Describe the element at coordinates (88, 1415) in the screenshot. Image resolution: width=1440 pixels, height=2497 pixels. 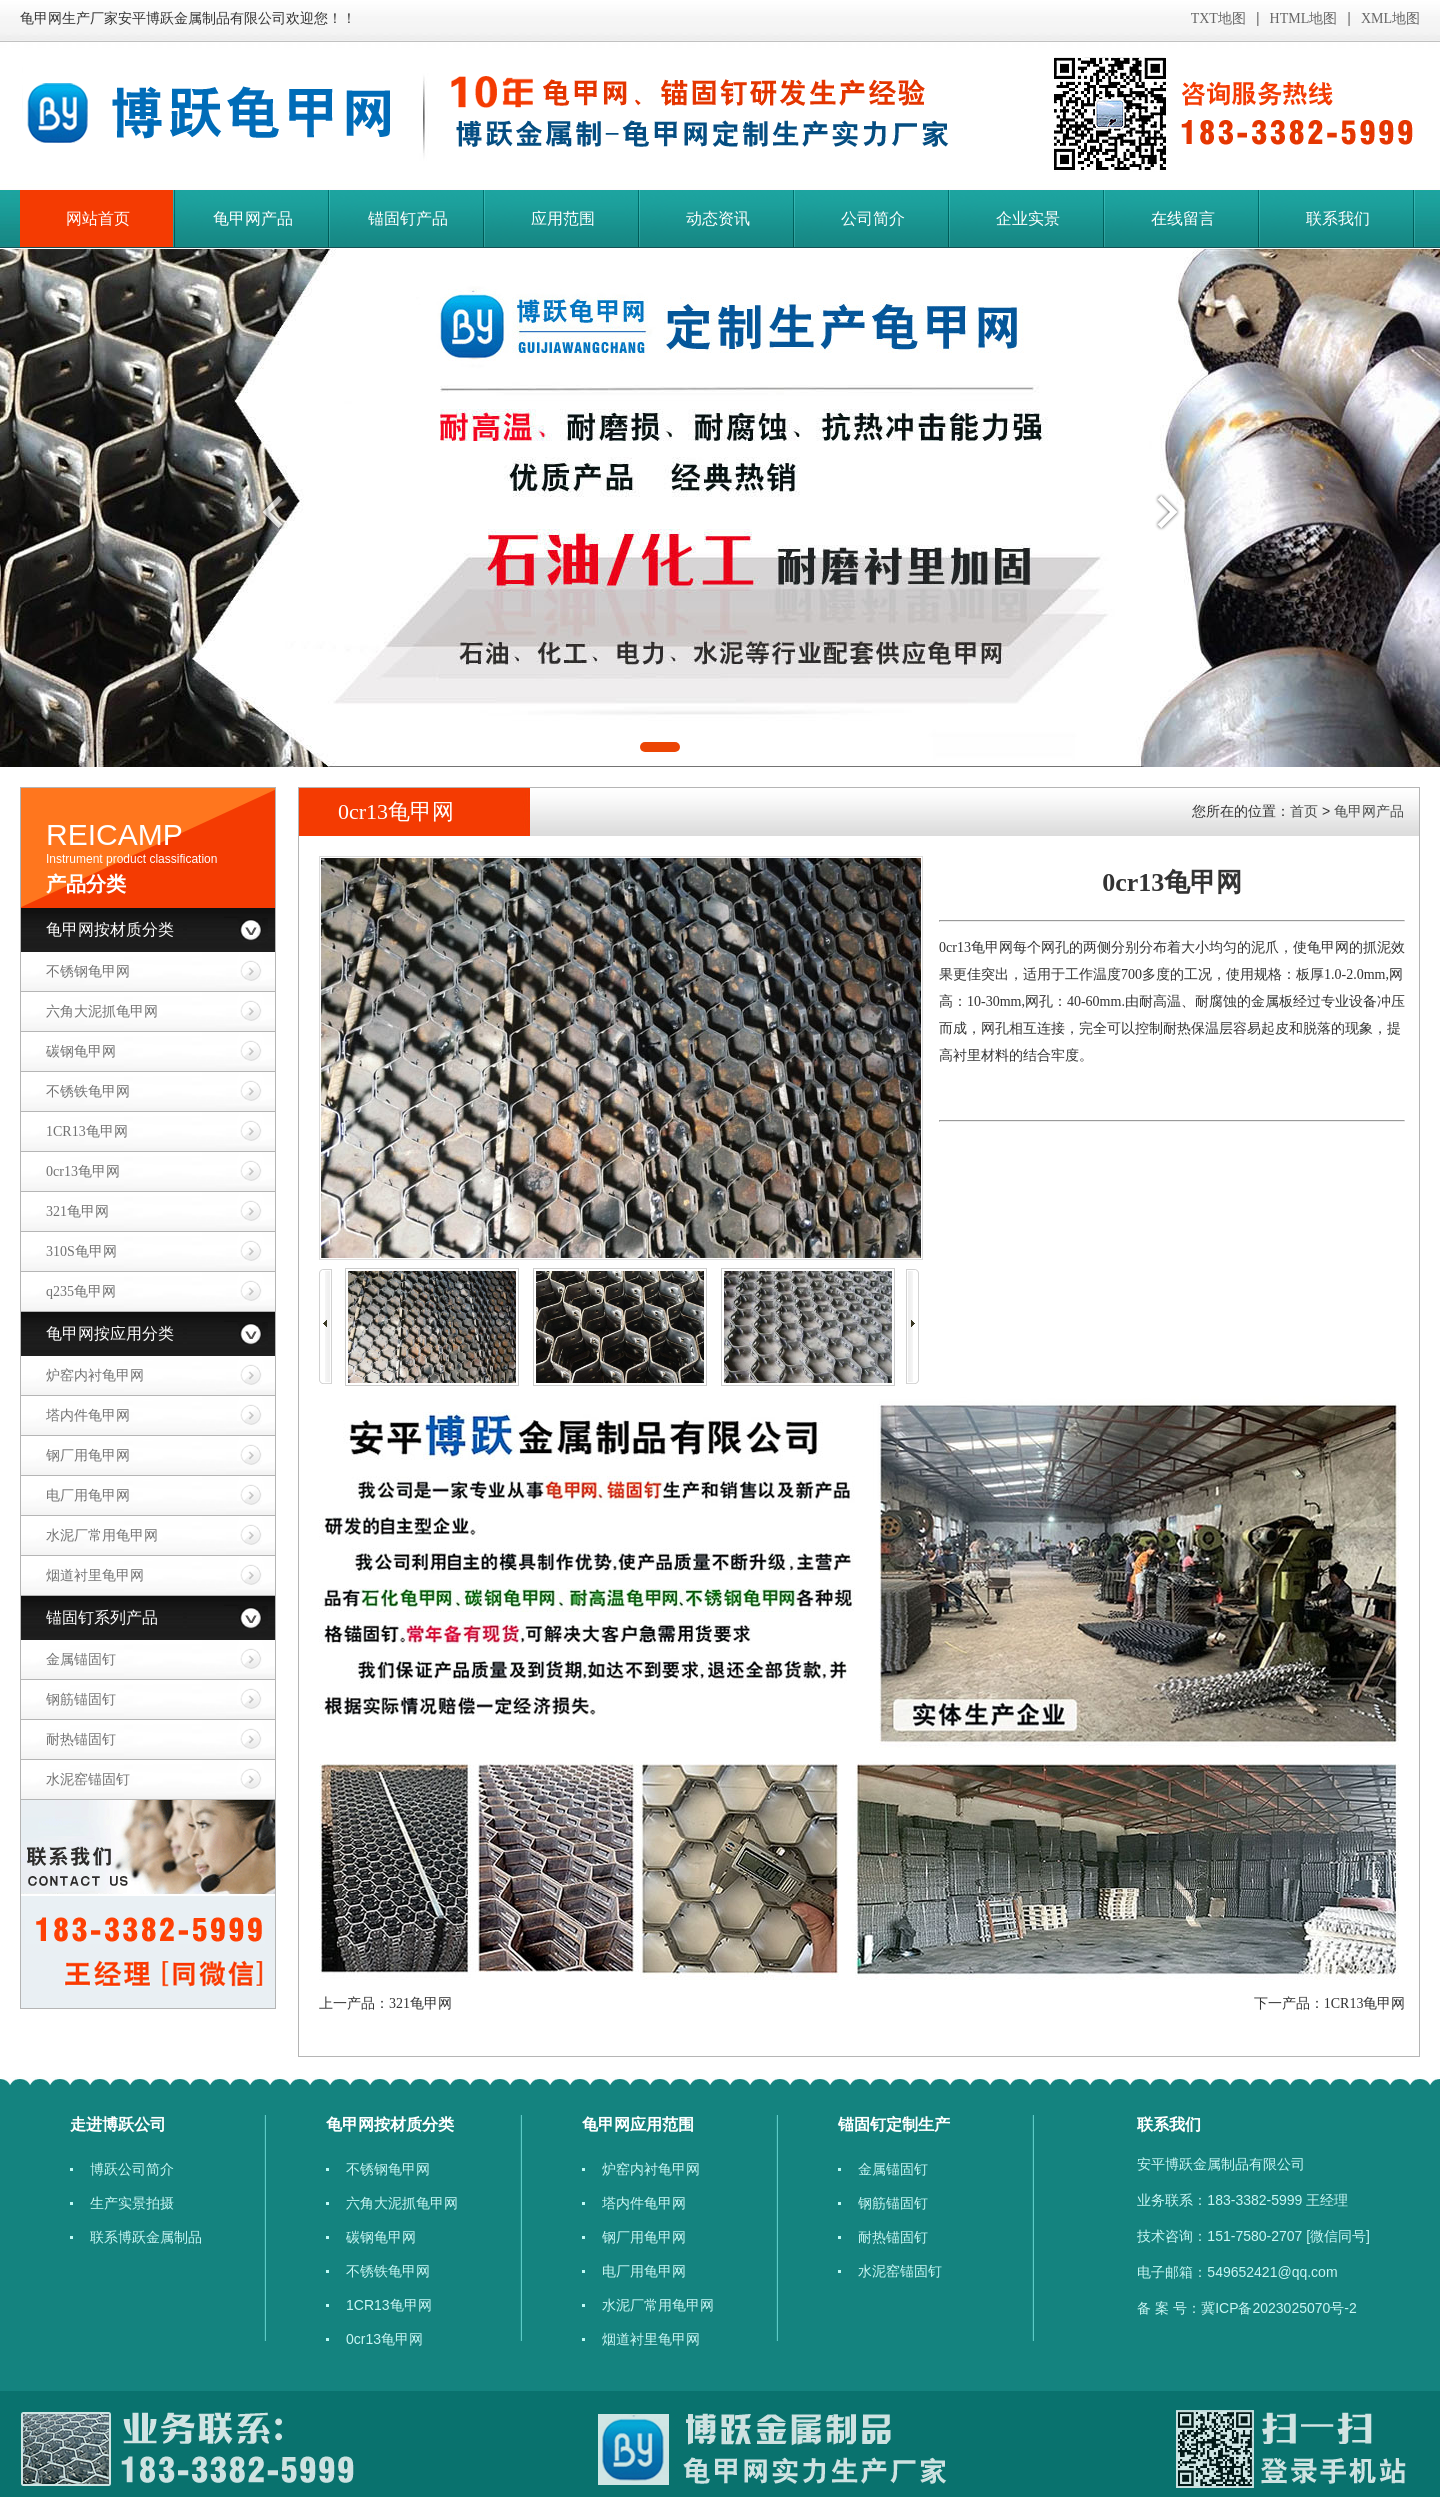
I see `塔内件龟甲网` at that location.